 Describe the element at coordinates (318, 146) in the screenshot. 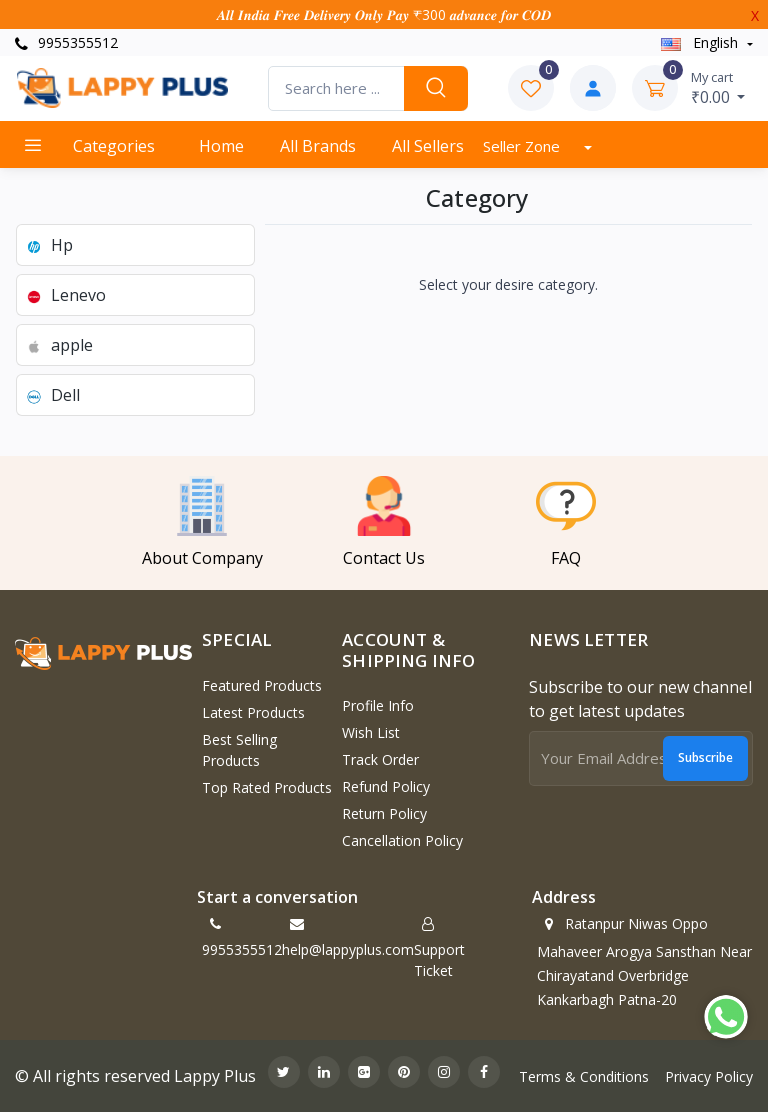

I see `All Brands` at that location.